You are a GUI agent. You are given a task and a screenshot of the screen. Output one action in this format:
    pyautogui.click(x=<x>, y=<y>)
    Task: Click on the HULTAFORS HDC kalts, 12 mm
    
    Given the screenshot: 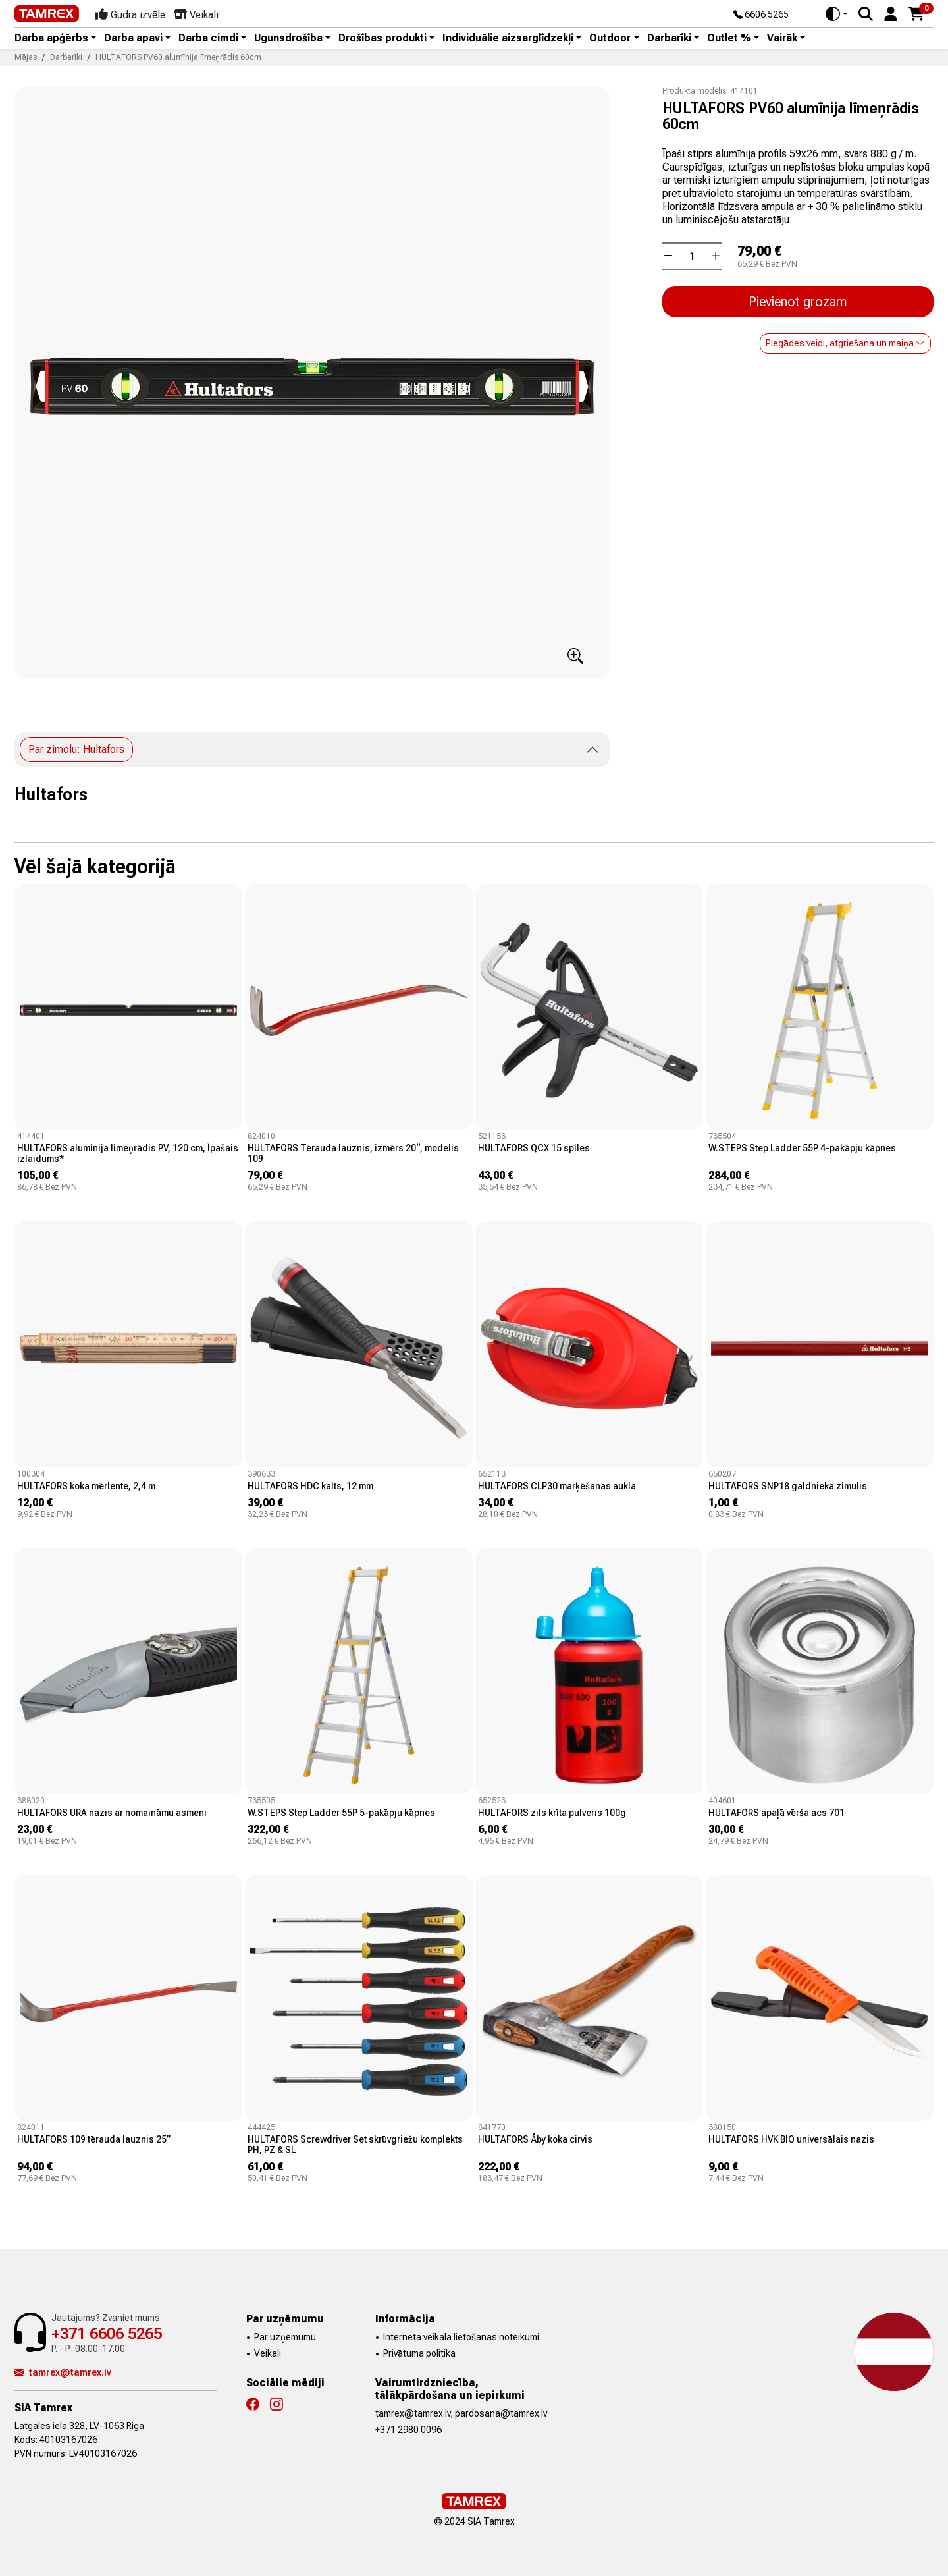 What is the action you would take?
    pyautogui.click(x=310, y=1486)
    